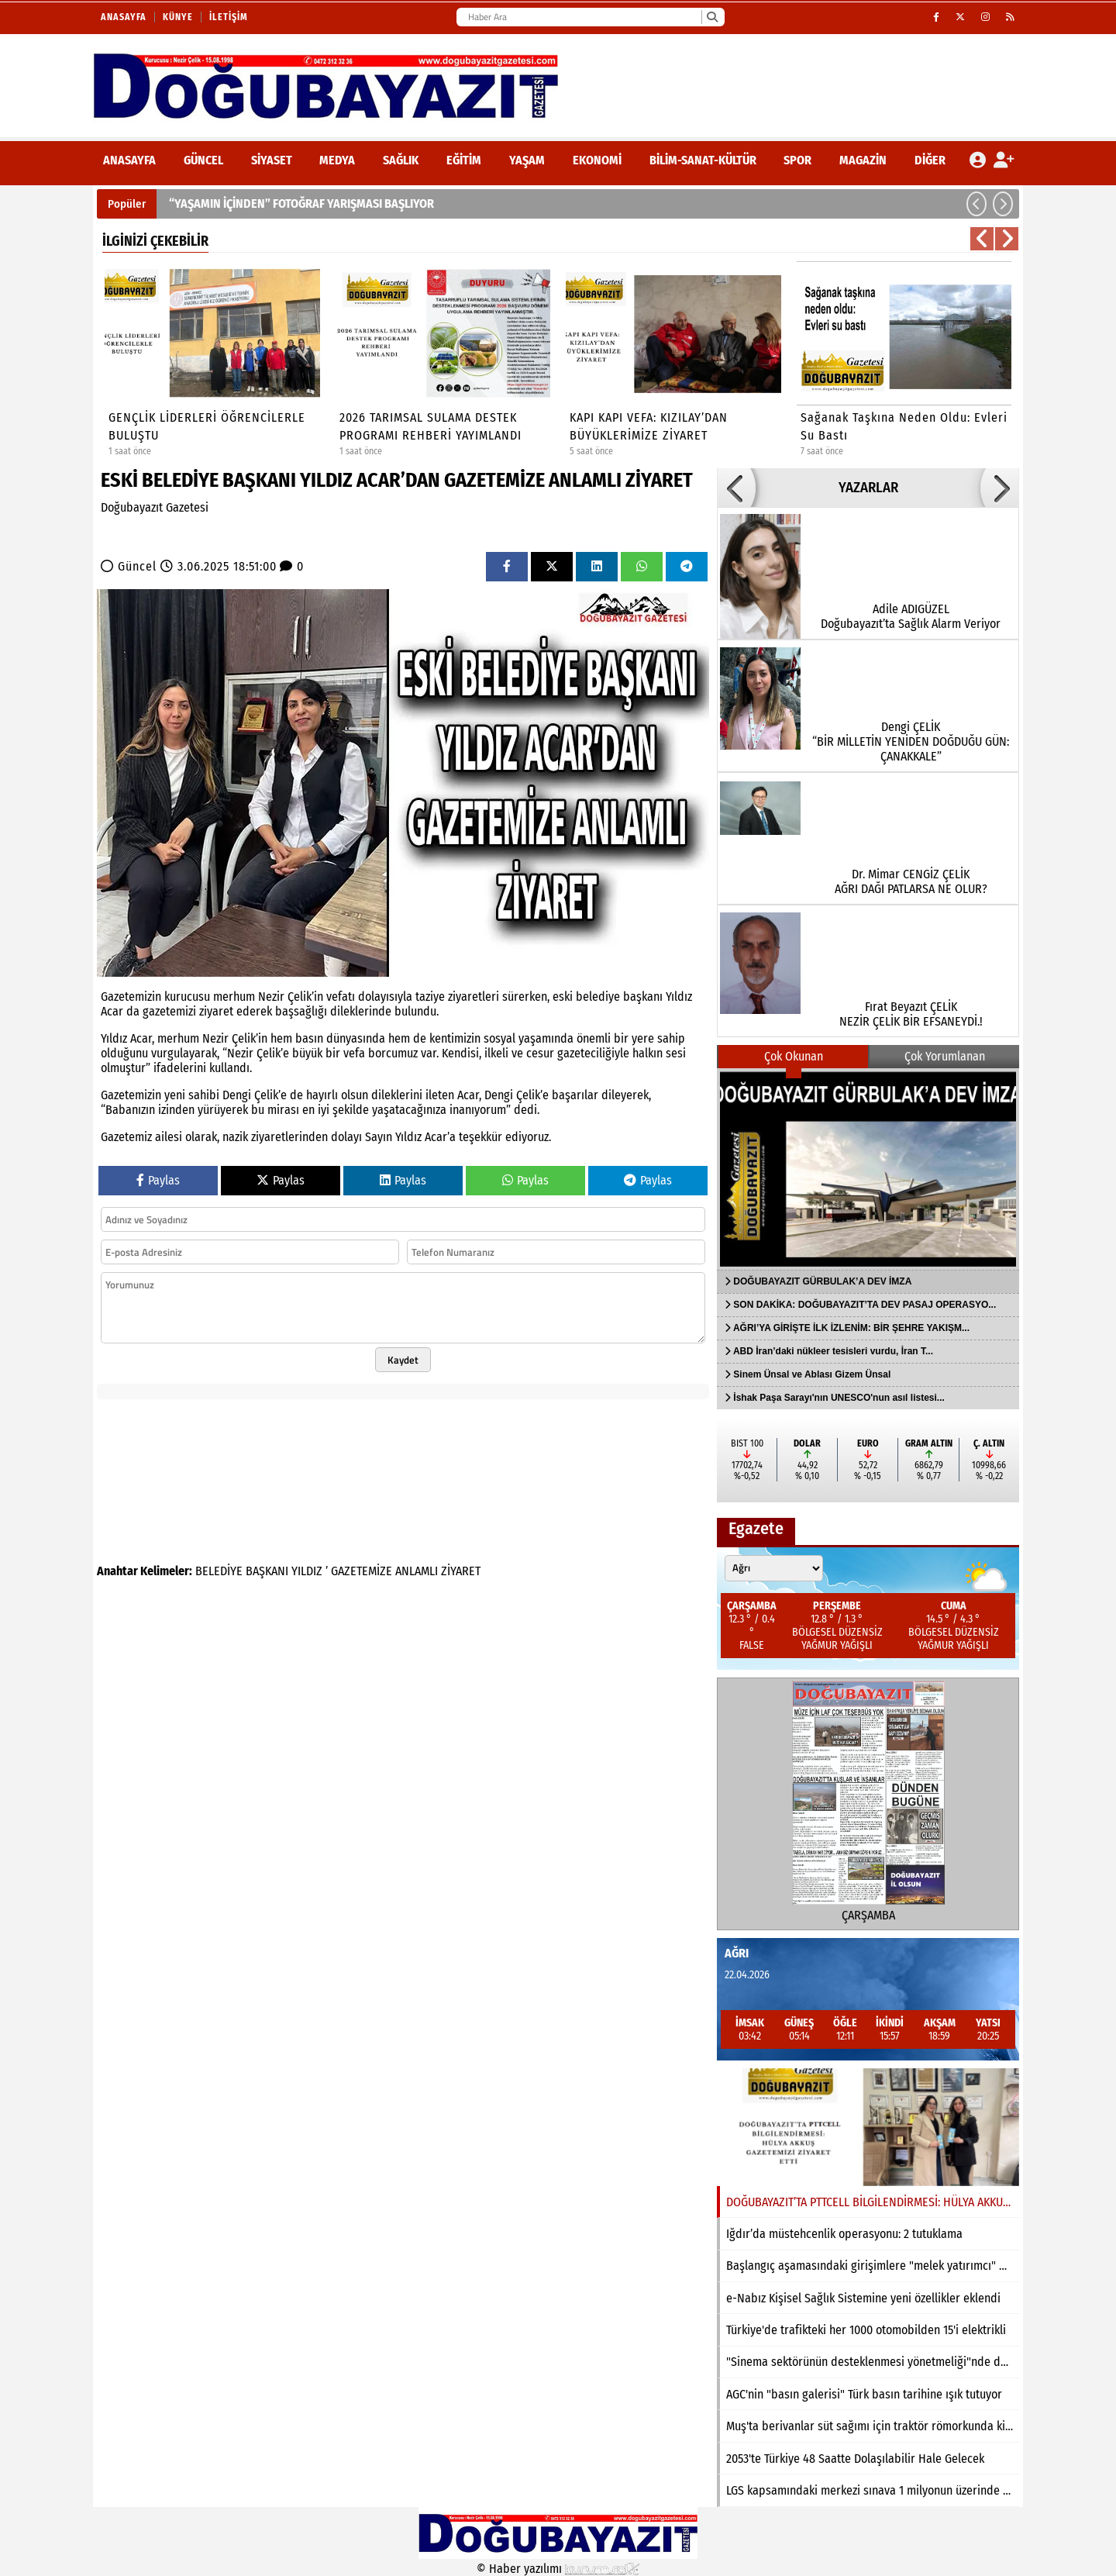 The image size is (1116, 2576). What do you see at coordinates (868, 487) in the screenshot?
I see `YAZARLAR` at bounding box center [868, 487].